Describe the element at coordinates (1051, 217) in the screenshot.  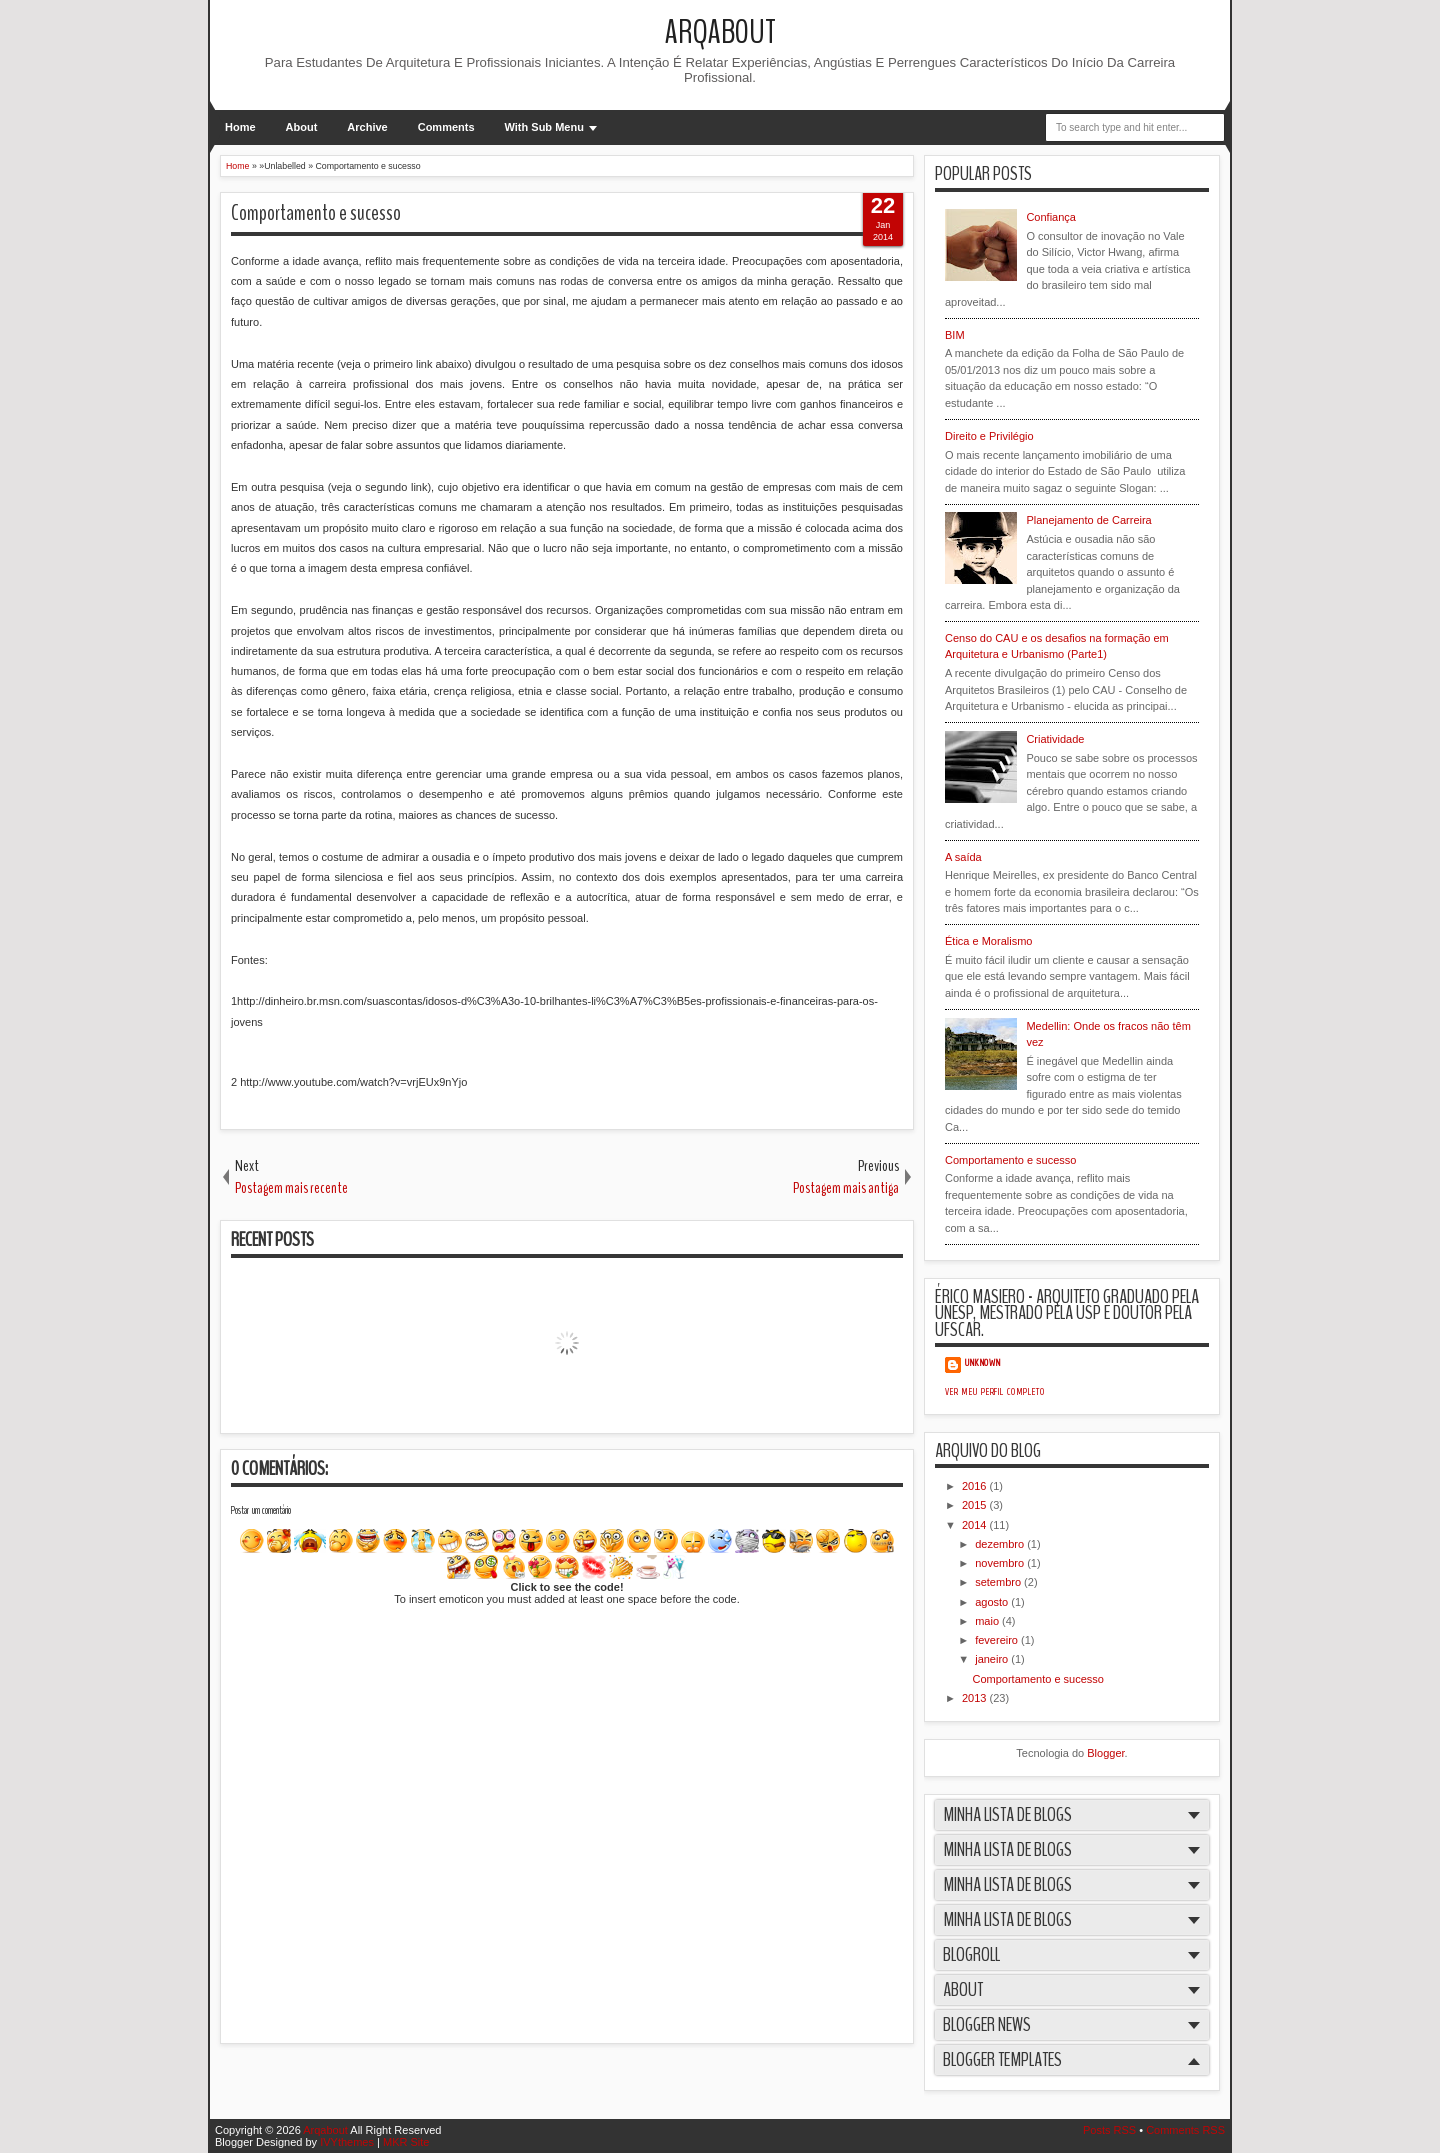
I see `Confiança` at that location.